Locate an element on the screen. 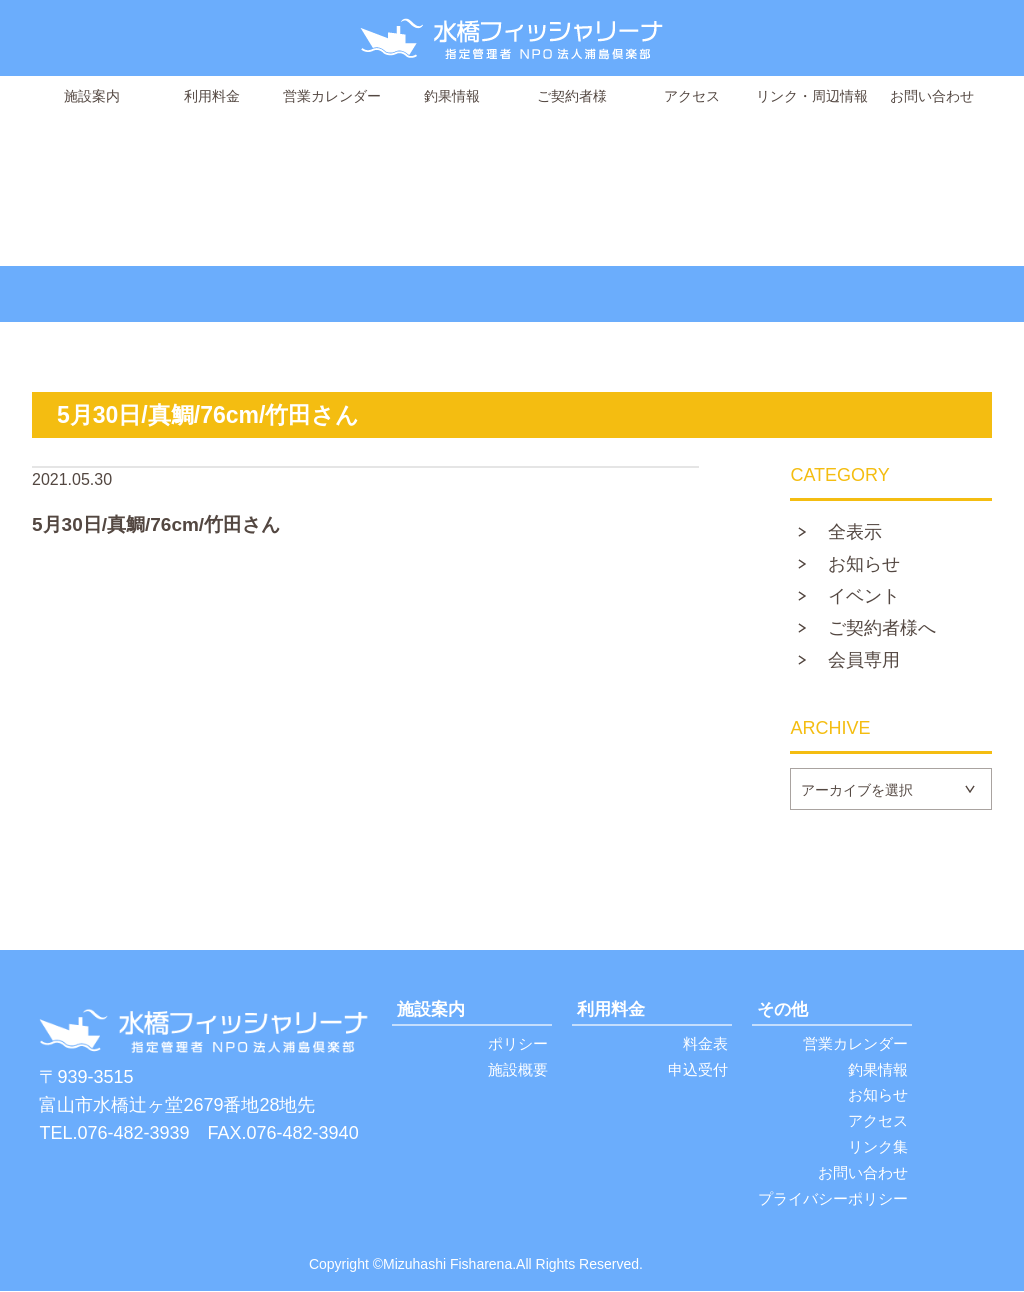 The image size is (1024, 1292). 全表示 is located at coordinates (855, 533).